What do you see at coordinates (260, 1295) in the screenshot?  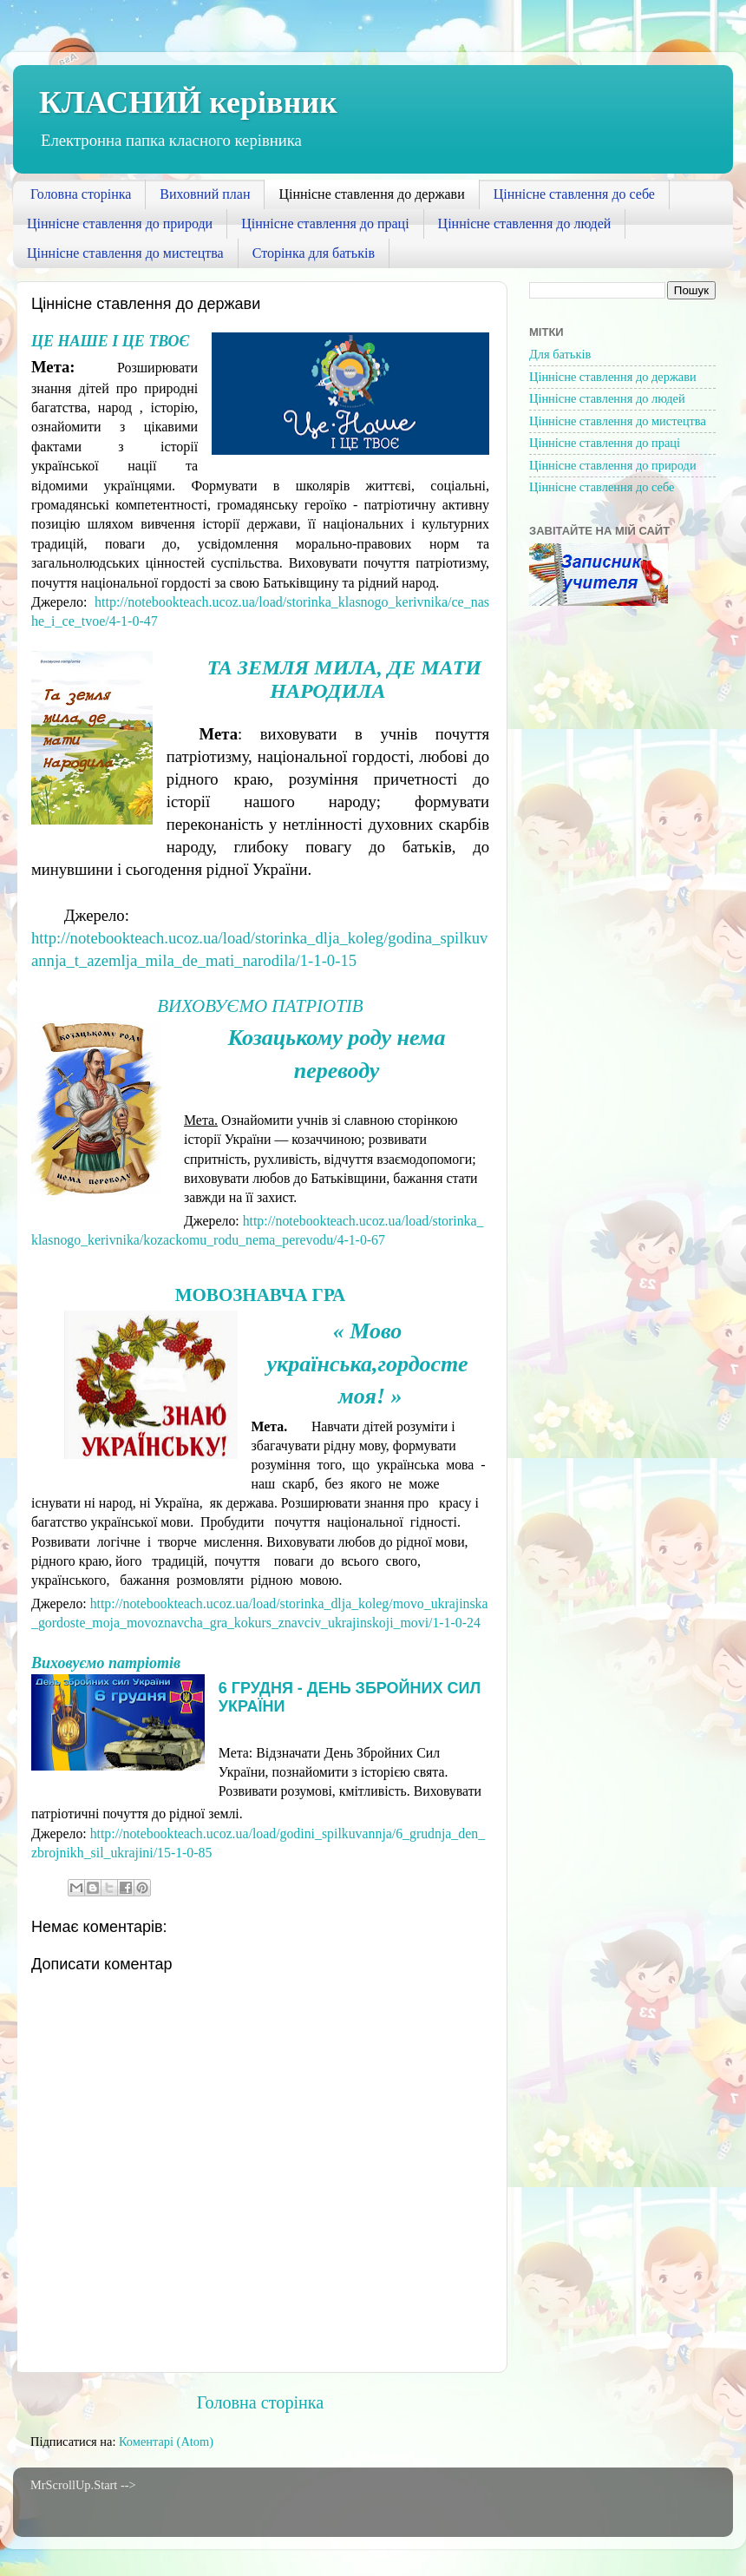 I see `Мовознавча гра` at bounding box center [260, 1295].